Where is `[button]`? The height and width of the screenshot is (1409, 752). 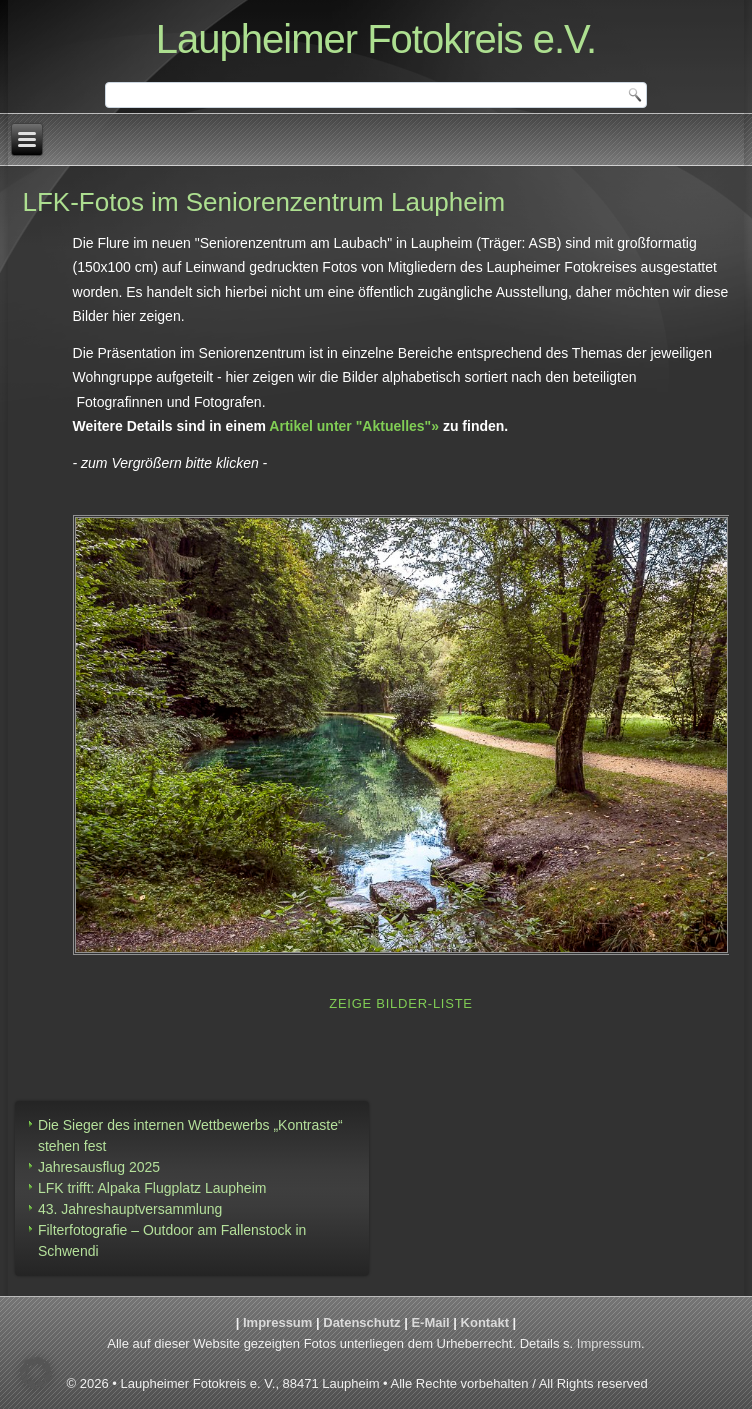
[button] is located at coordinates (36, 1373).